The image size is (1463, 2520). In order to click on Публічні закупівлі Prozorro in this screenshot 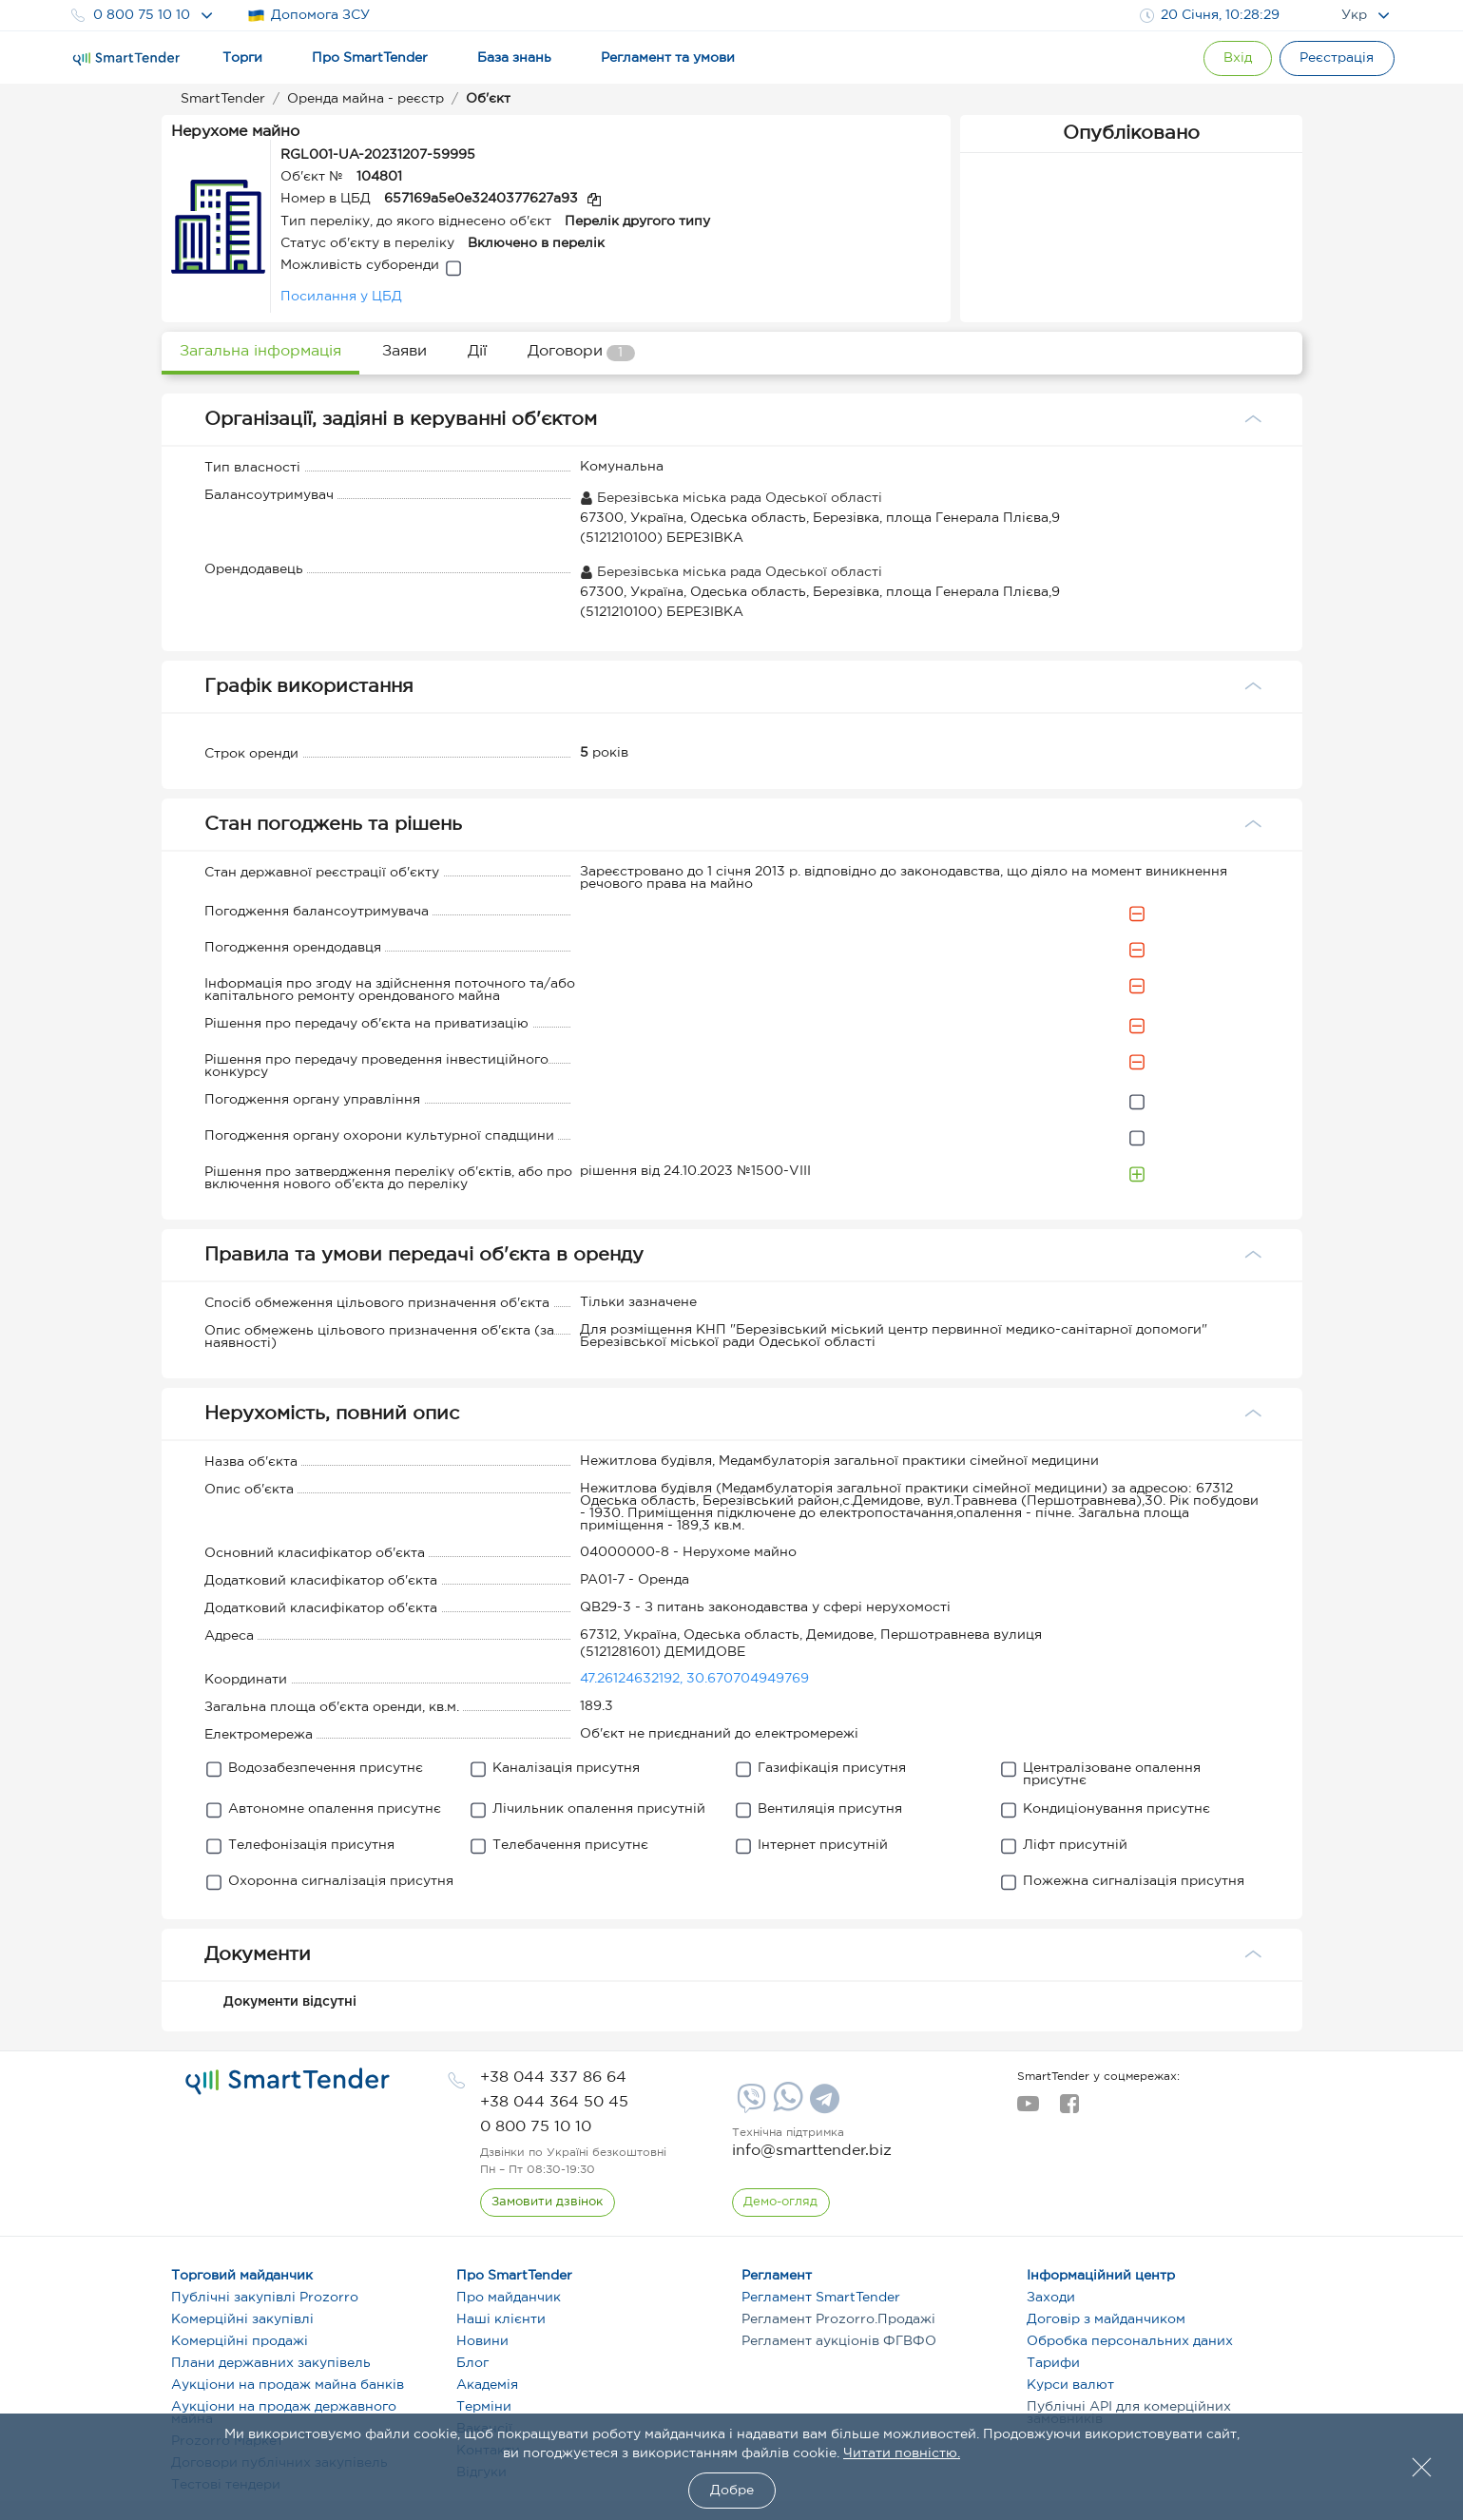, I will do `click(264, 2297)`.